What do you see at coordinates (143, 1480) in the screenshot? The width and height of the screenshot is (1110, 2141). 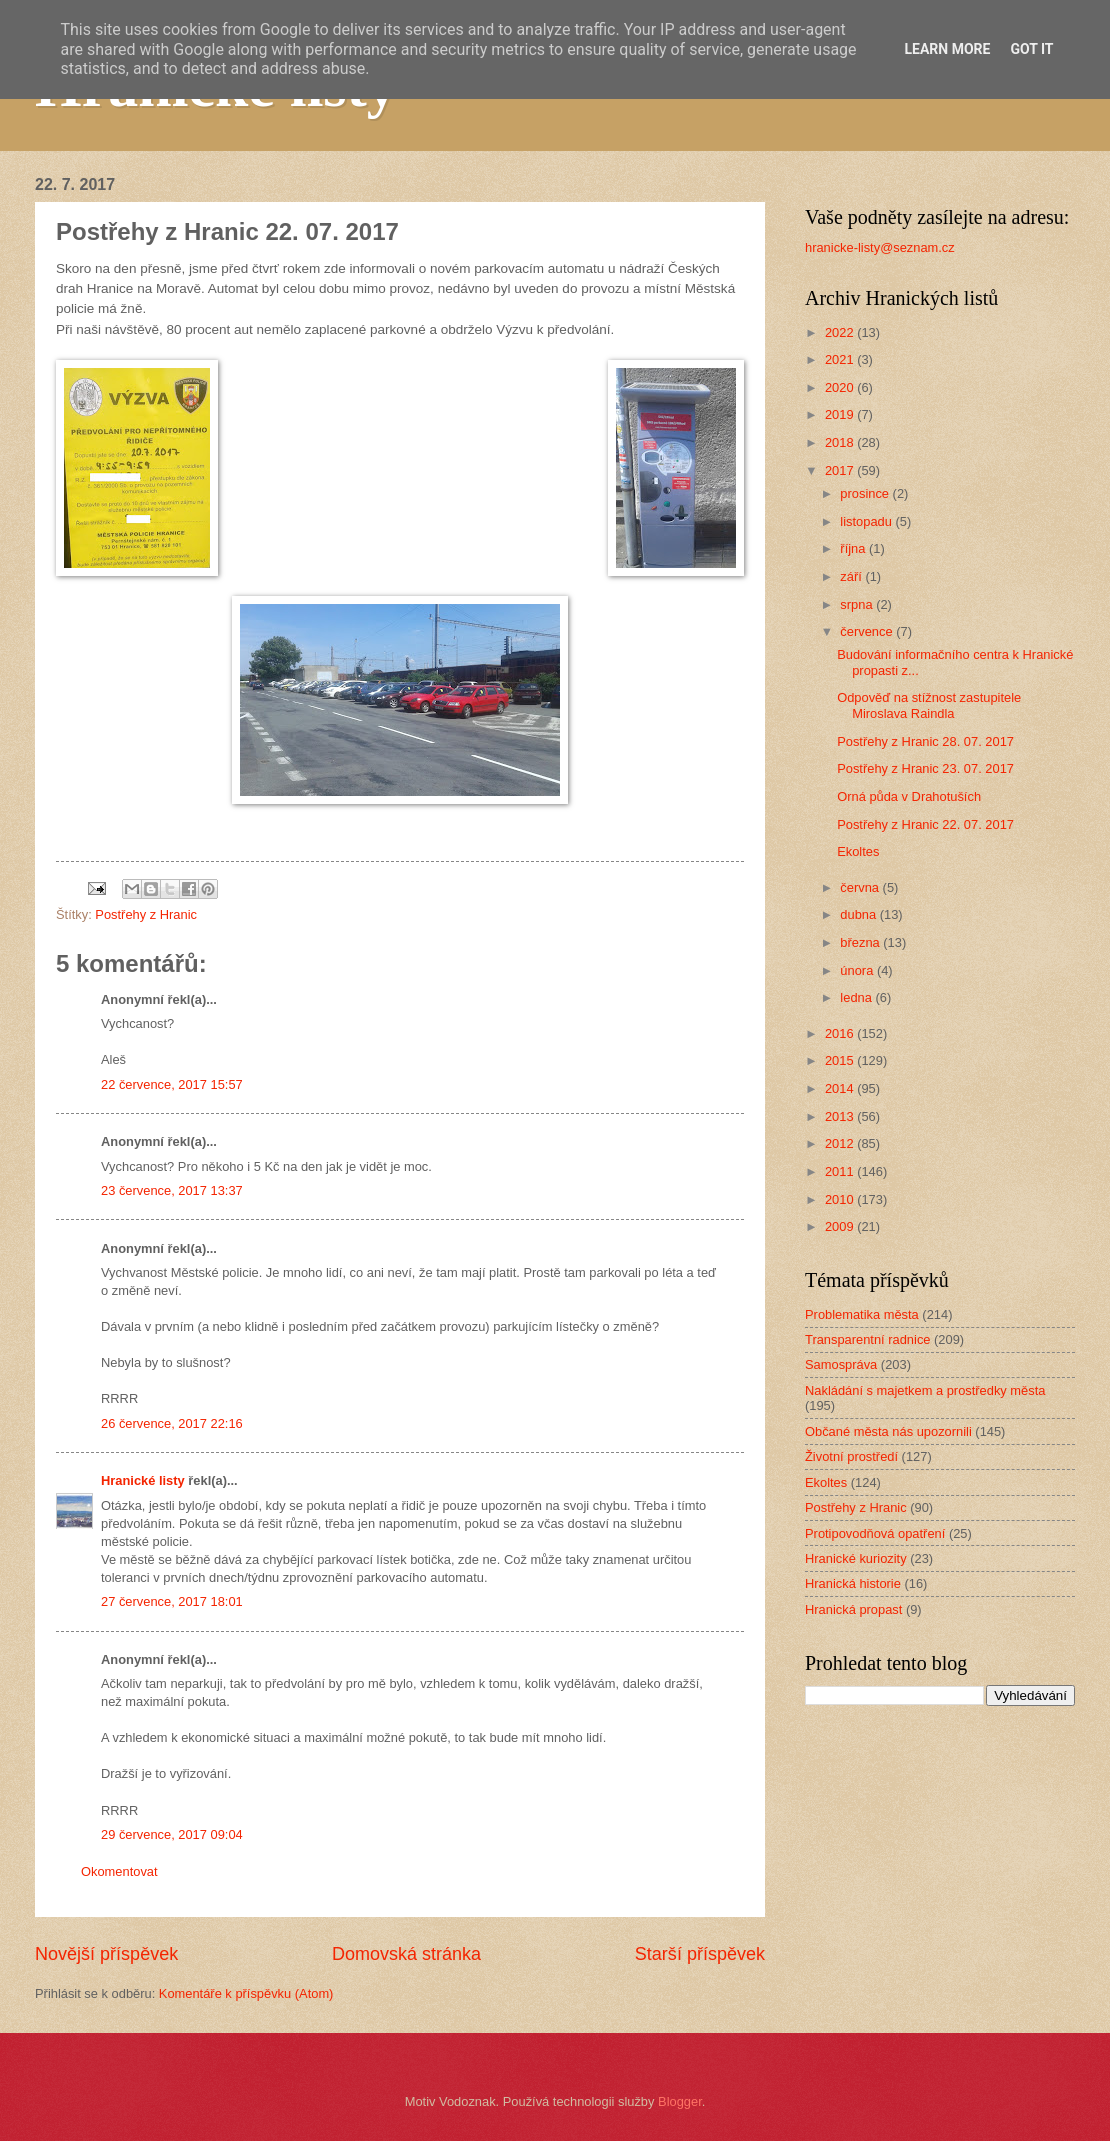 I see `Hranické listy` at bounding box center [143, 1480].